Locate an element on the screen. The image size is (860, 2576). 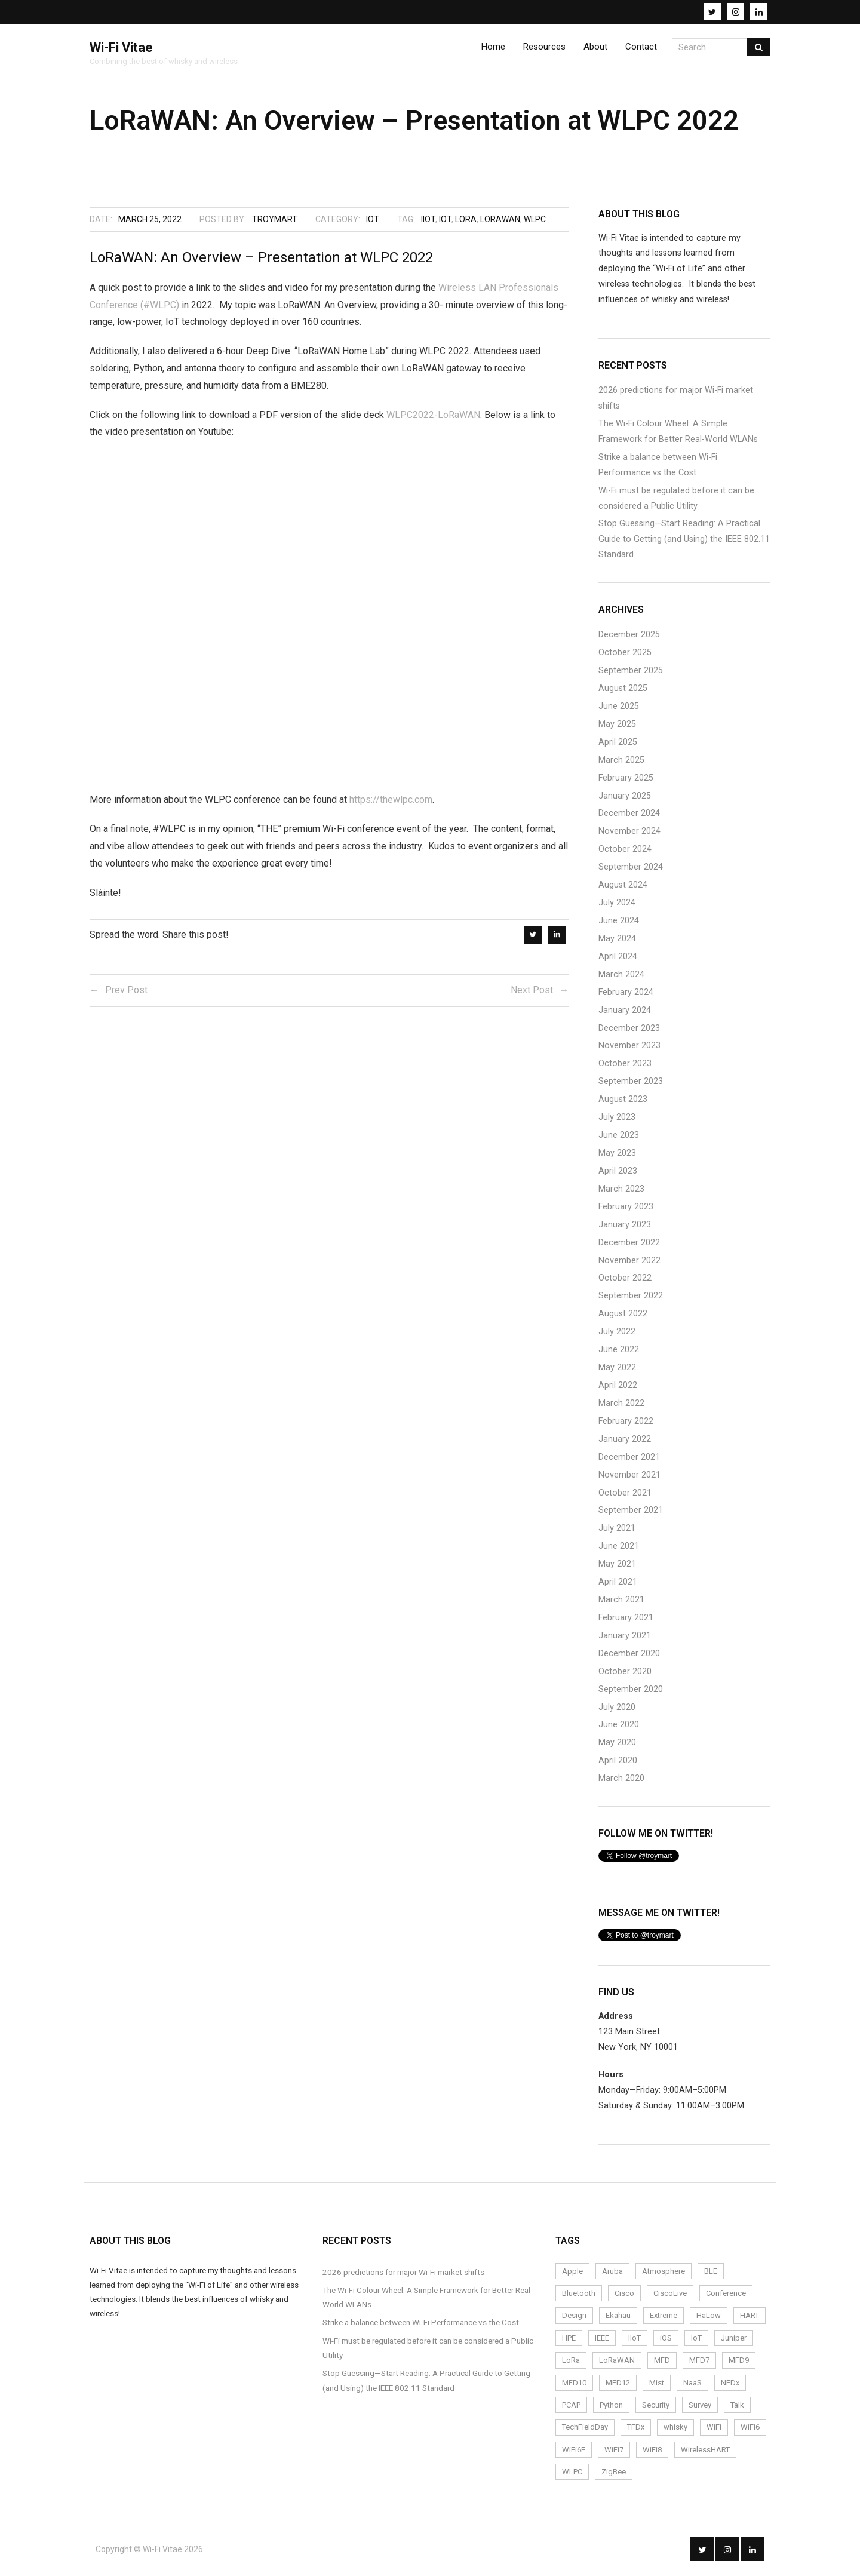
MFD12 [MFD12 (5 items)] is located at coordinates (618, 2382).